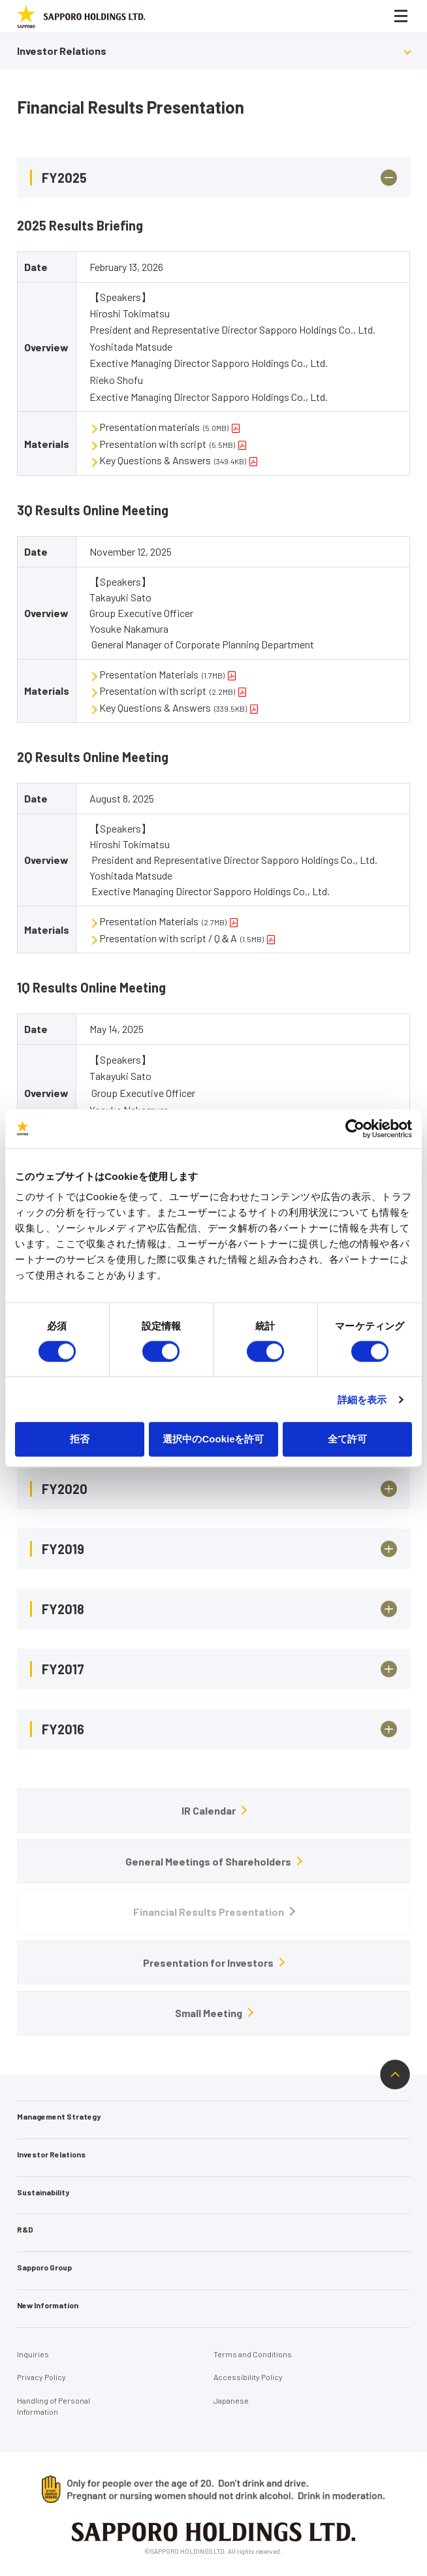 This screenshot has height=2576, width=427. Describe the element at coordinates (53, 2406) in the screenshot. I see `Handling of Personal Information` at that location.